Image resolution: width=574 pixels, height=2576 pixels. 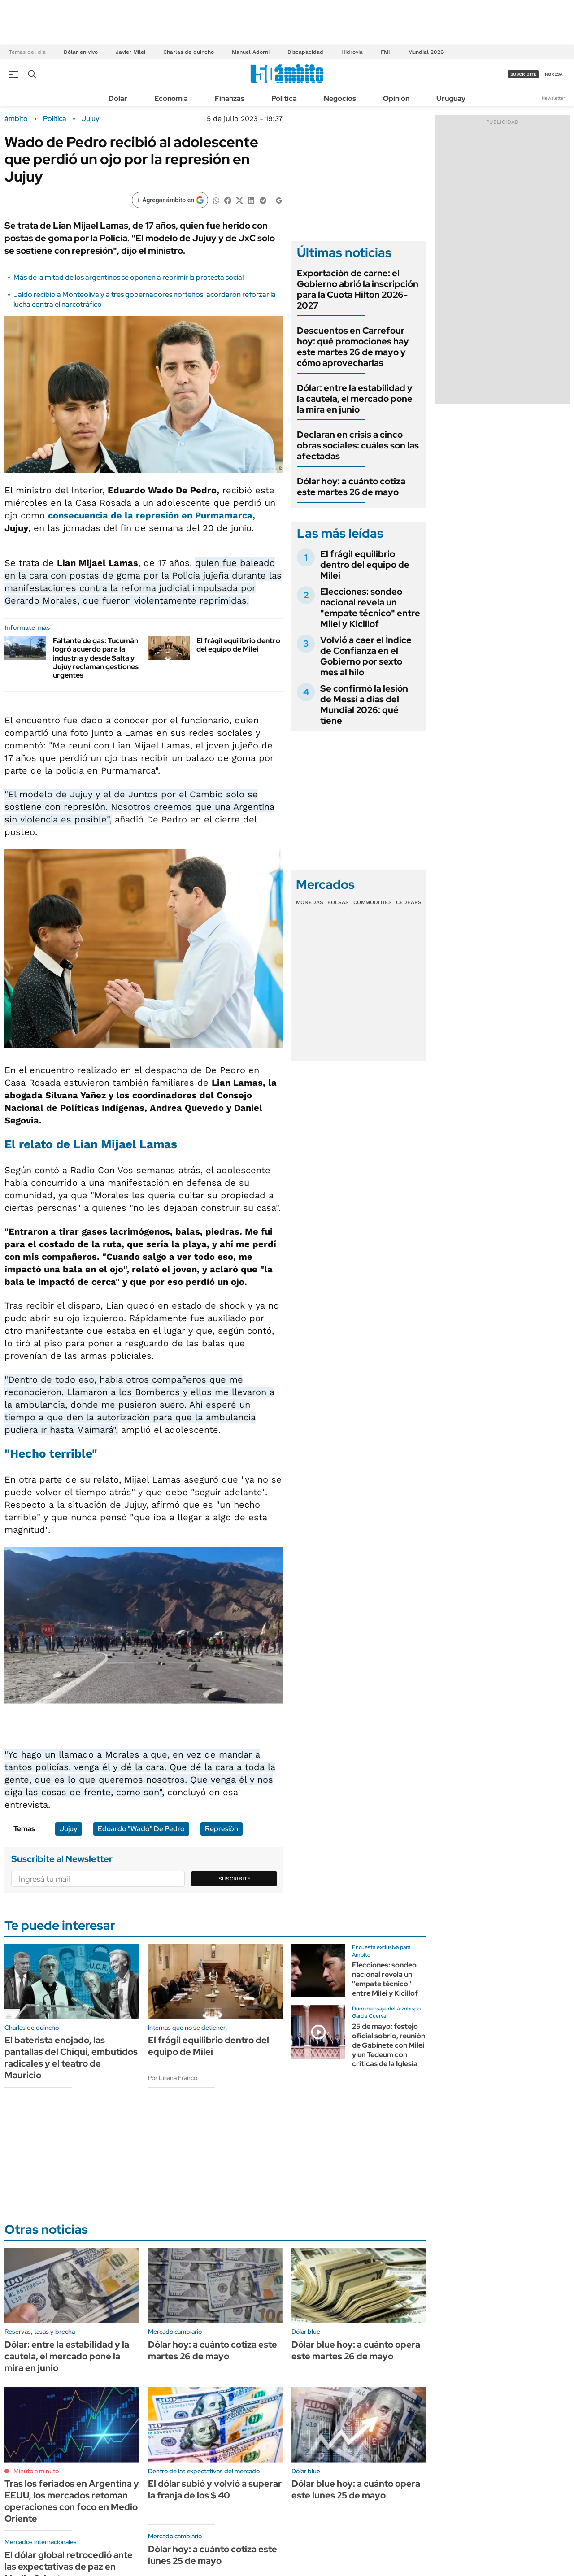 I want to click on Jujuy, so click(x=91, y=118).